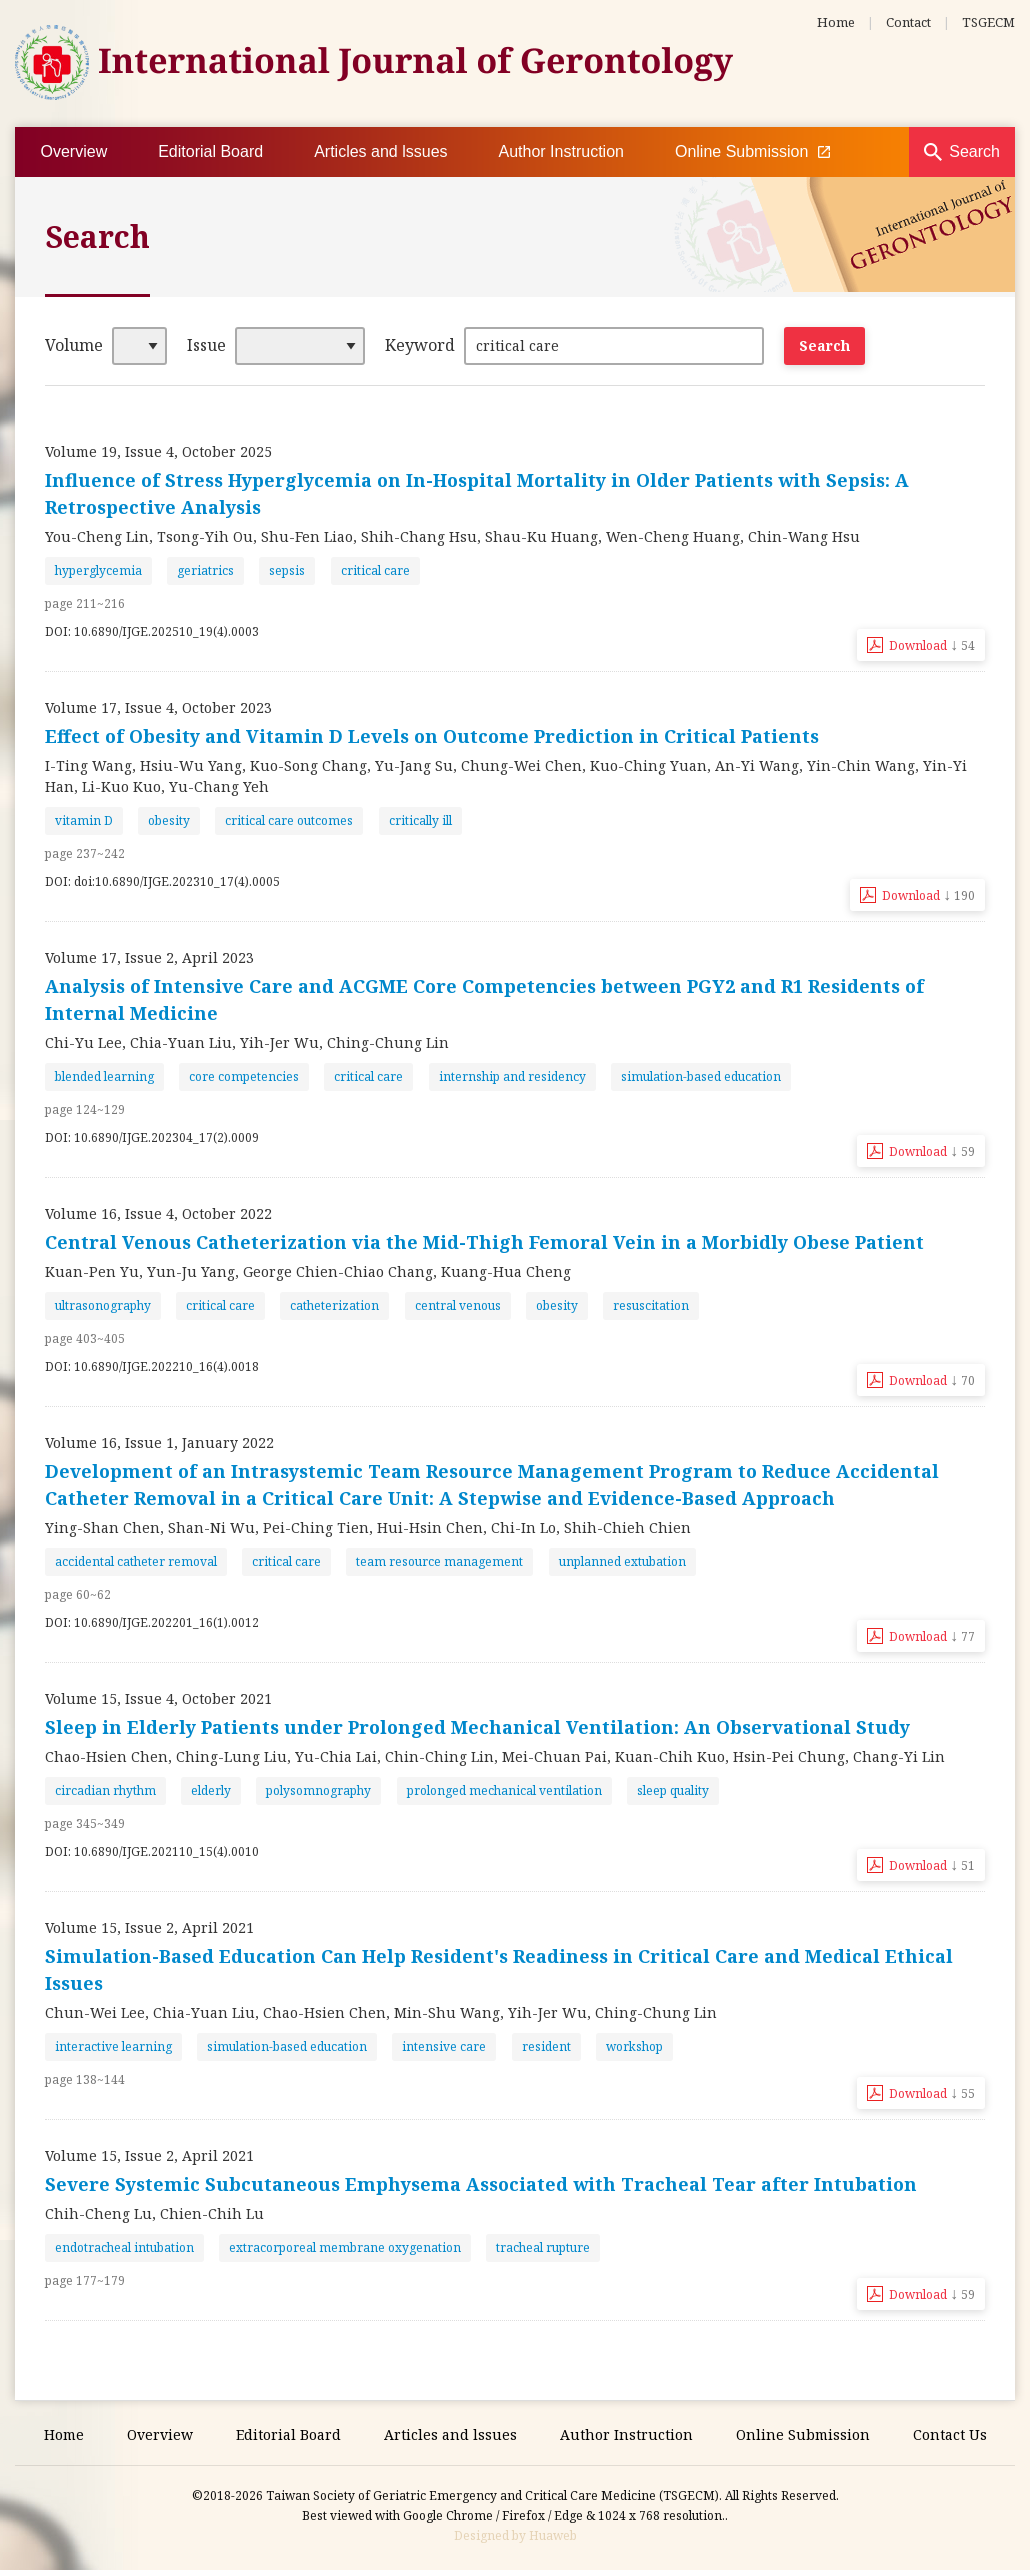 The width and height of the screenshot is (1030, 2570). I want to click on Keyword, so click(420, 345).